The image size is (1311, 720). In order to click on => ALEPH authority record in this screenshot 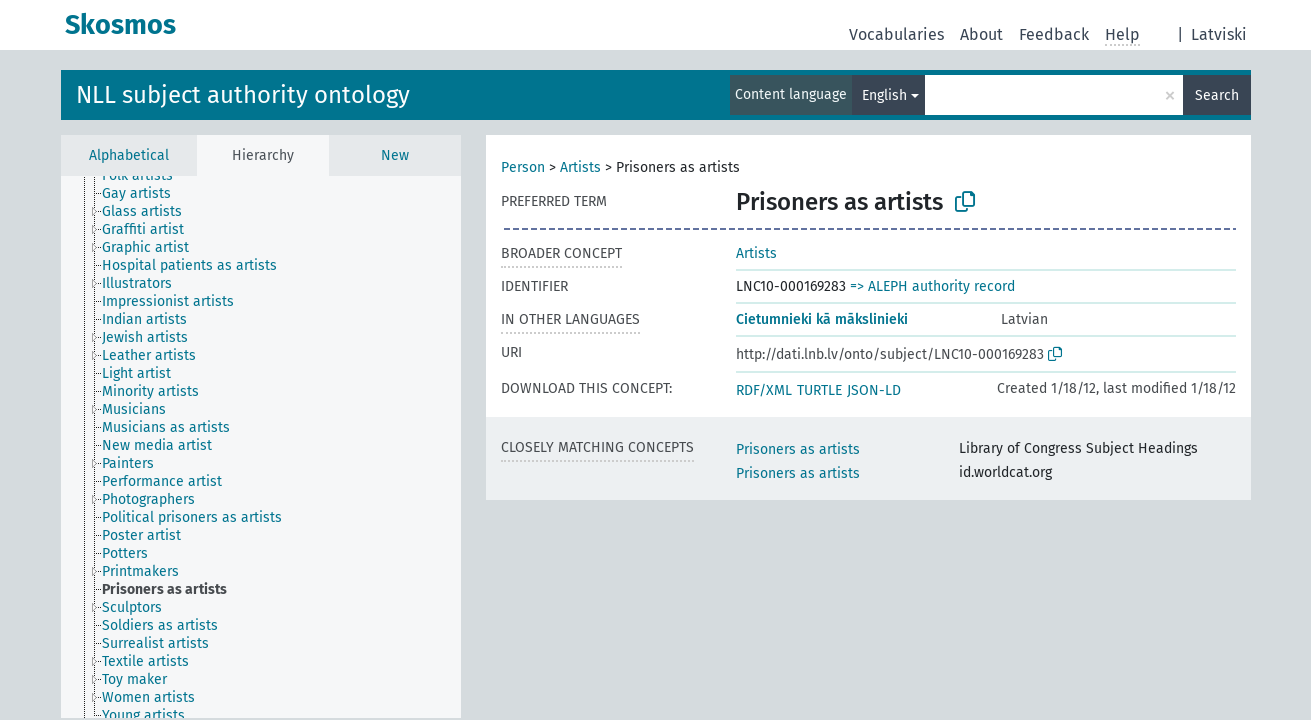, I will do `click(932, 286)`.